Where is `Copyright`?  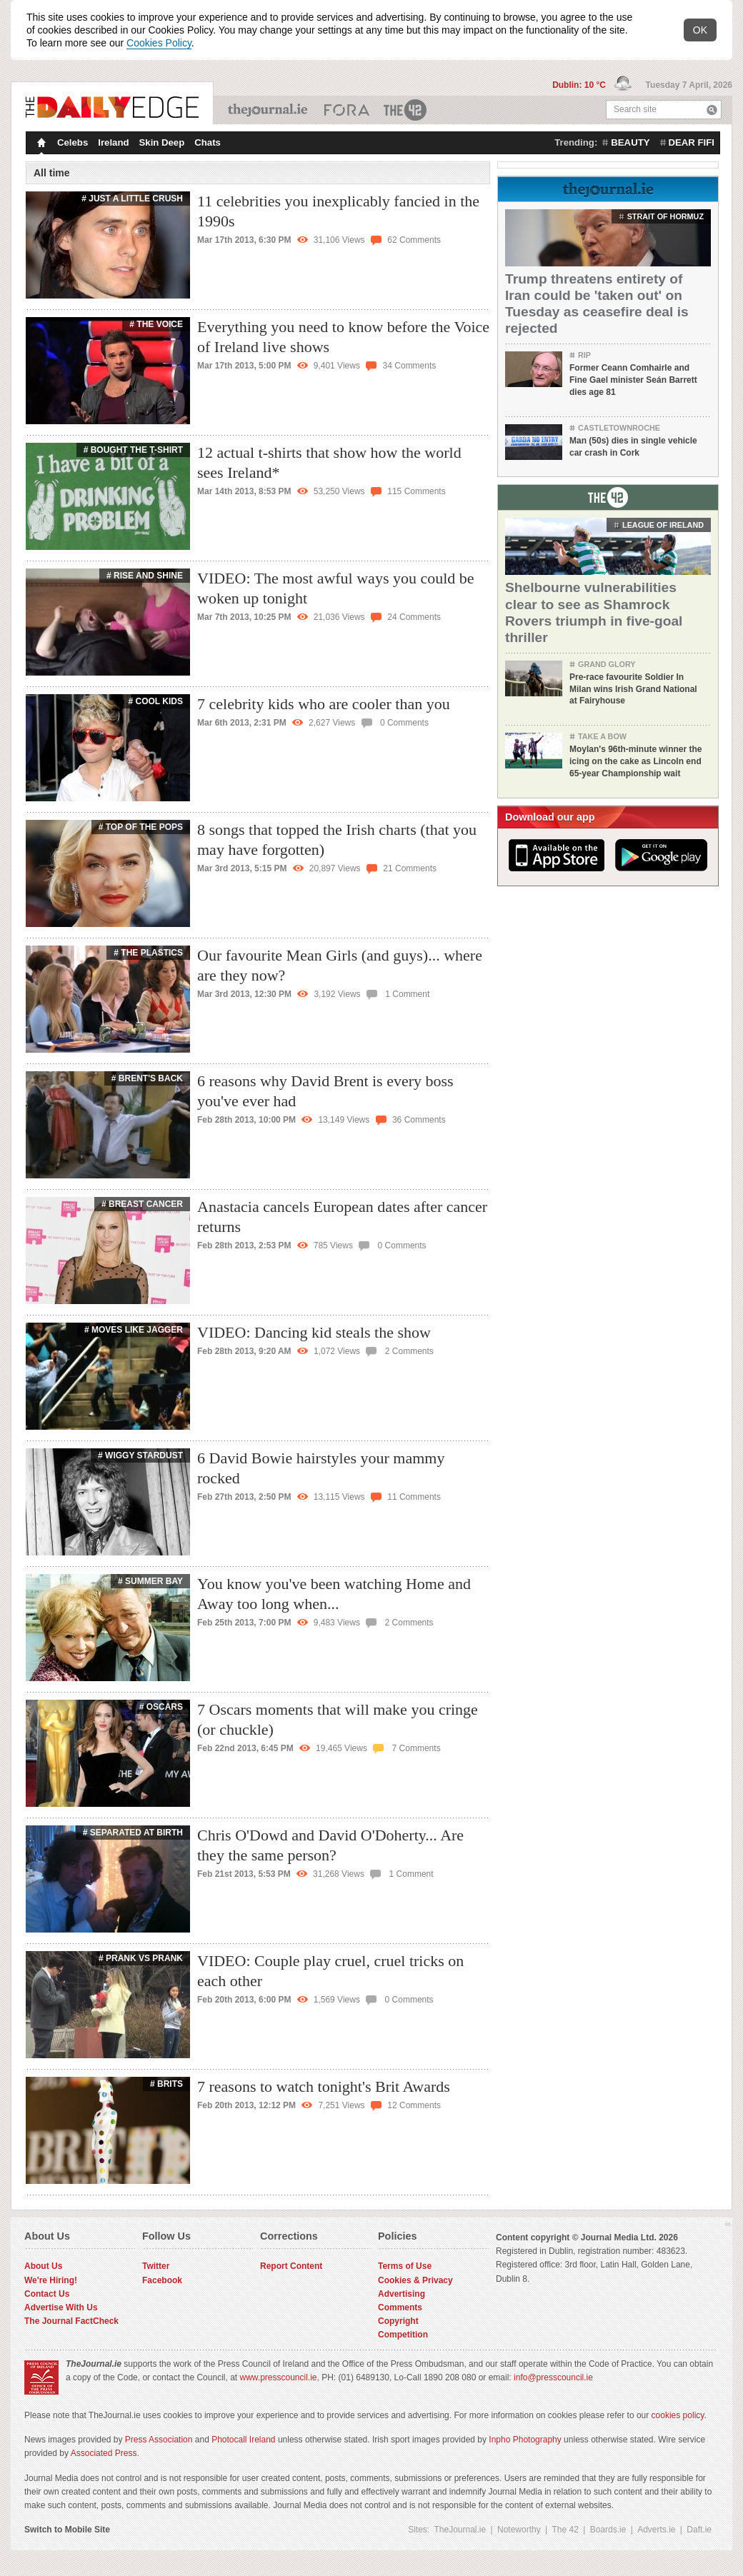 Copyright is located at coordinates (398, 2340).